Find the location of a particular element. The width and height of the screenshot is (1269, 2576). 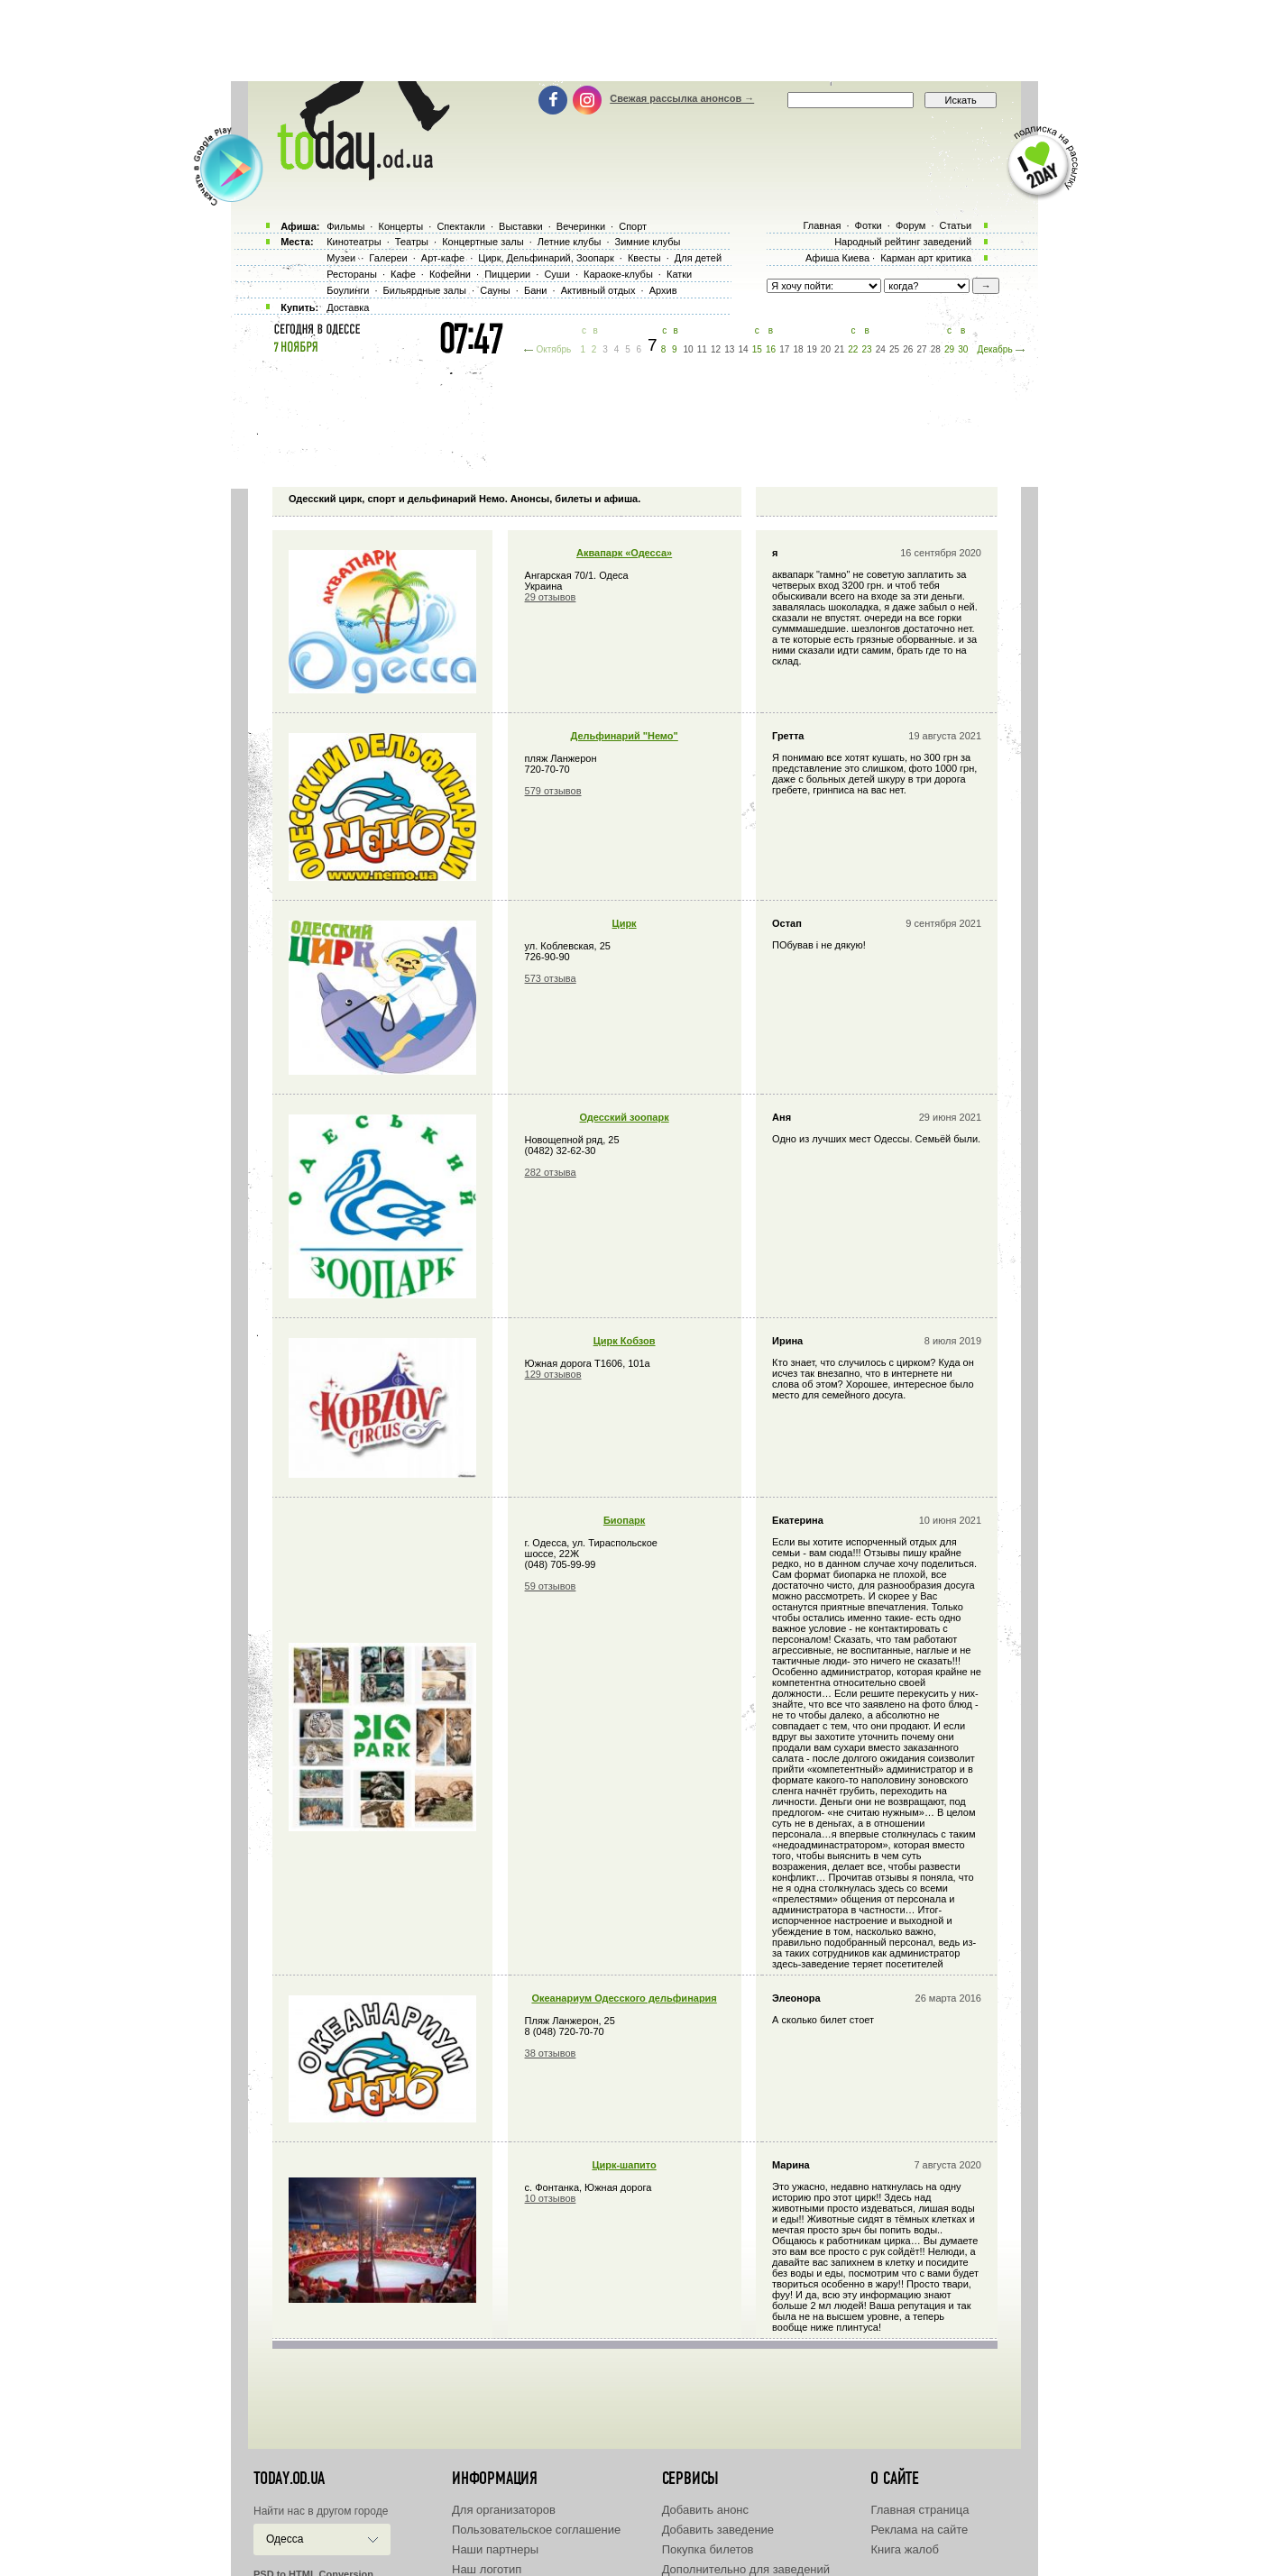

Катки is located at coordinates (679, 274).